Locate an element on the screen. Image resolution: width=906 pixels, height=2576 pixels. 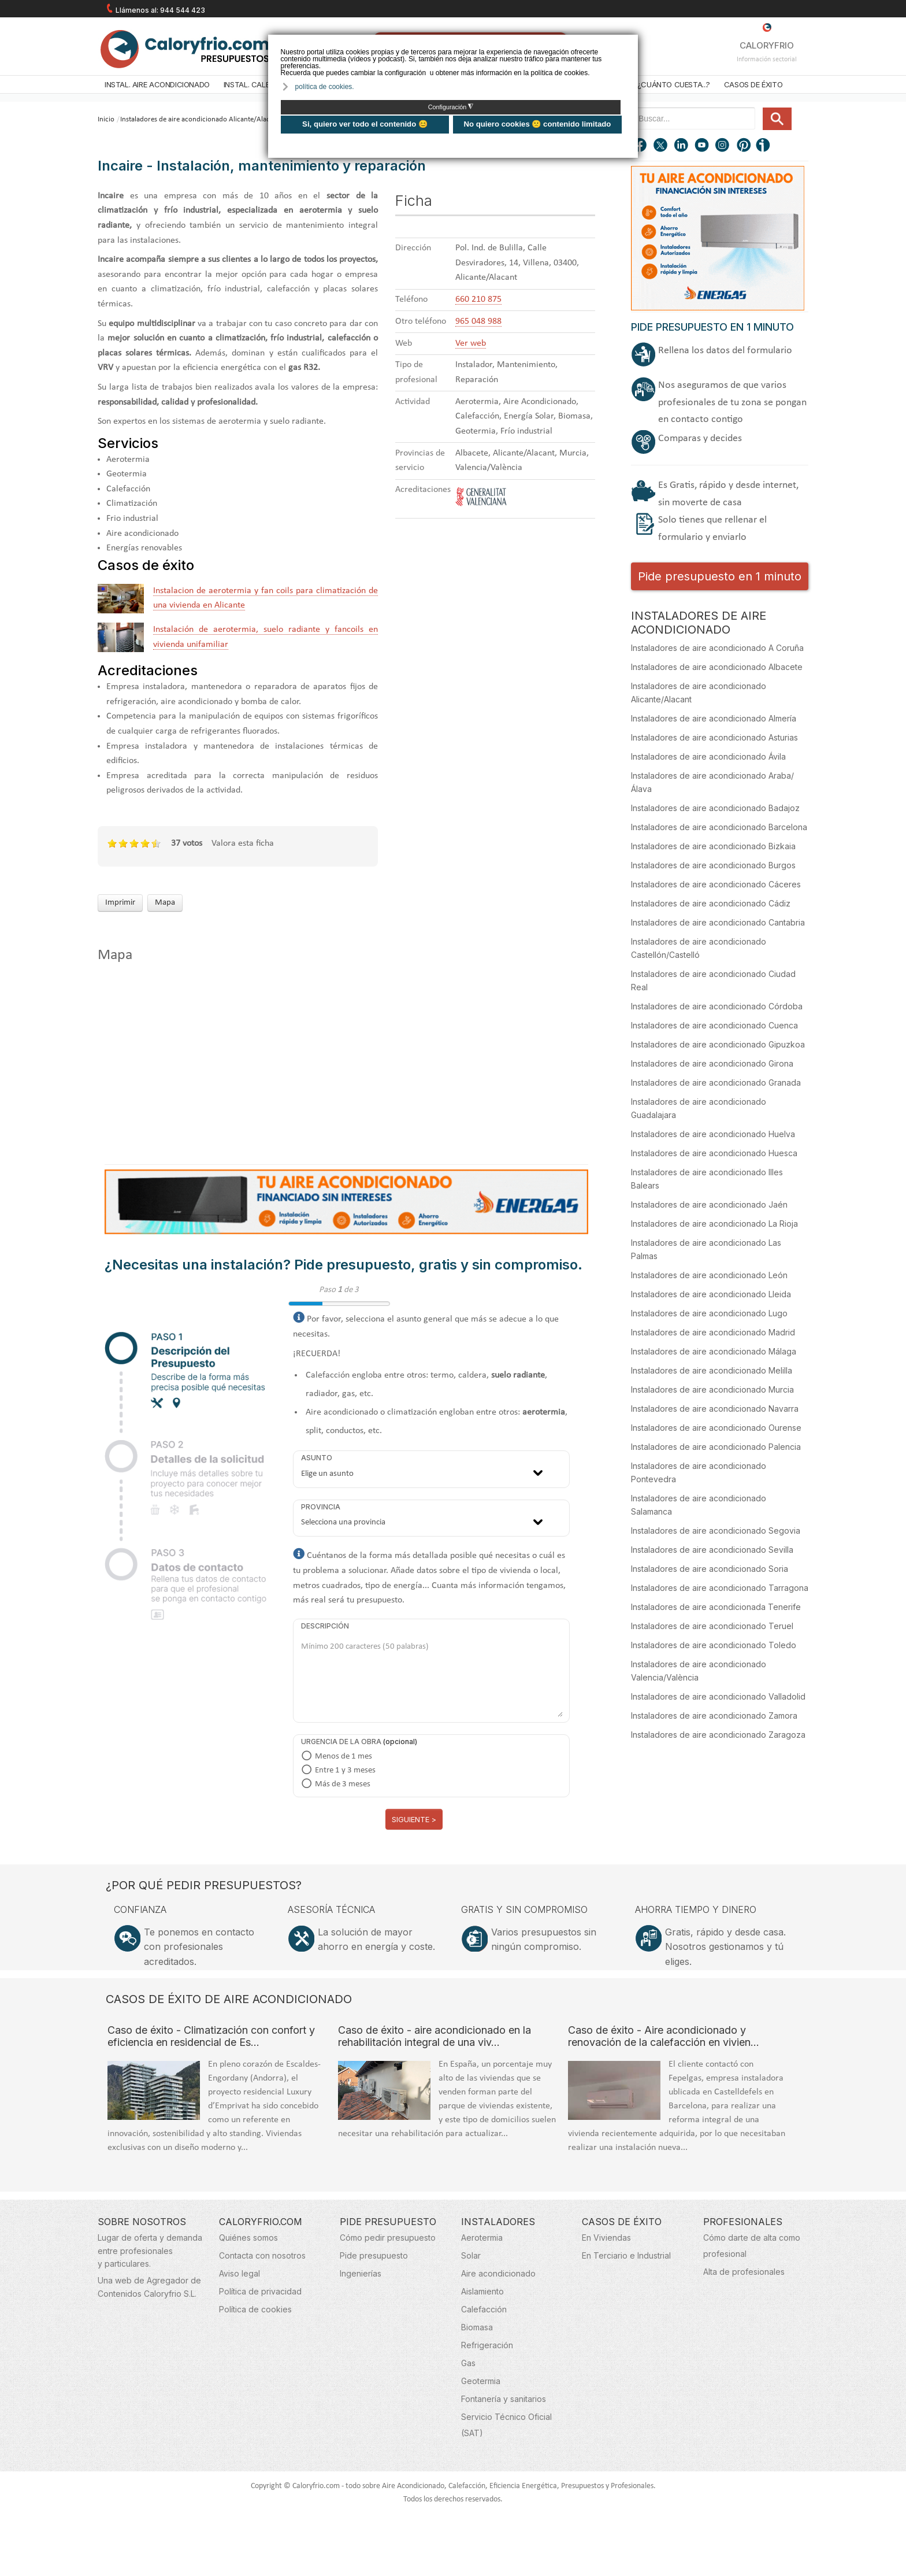
Mapa is located at coordinates (165, 902).